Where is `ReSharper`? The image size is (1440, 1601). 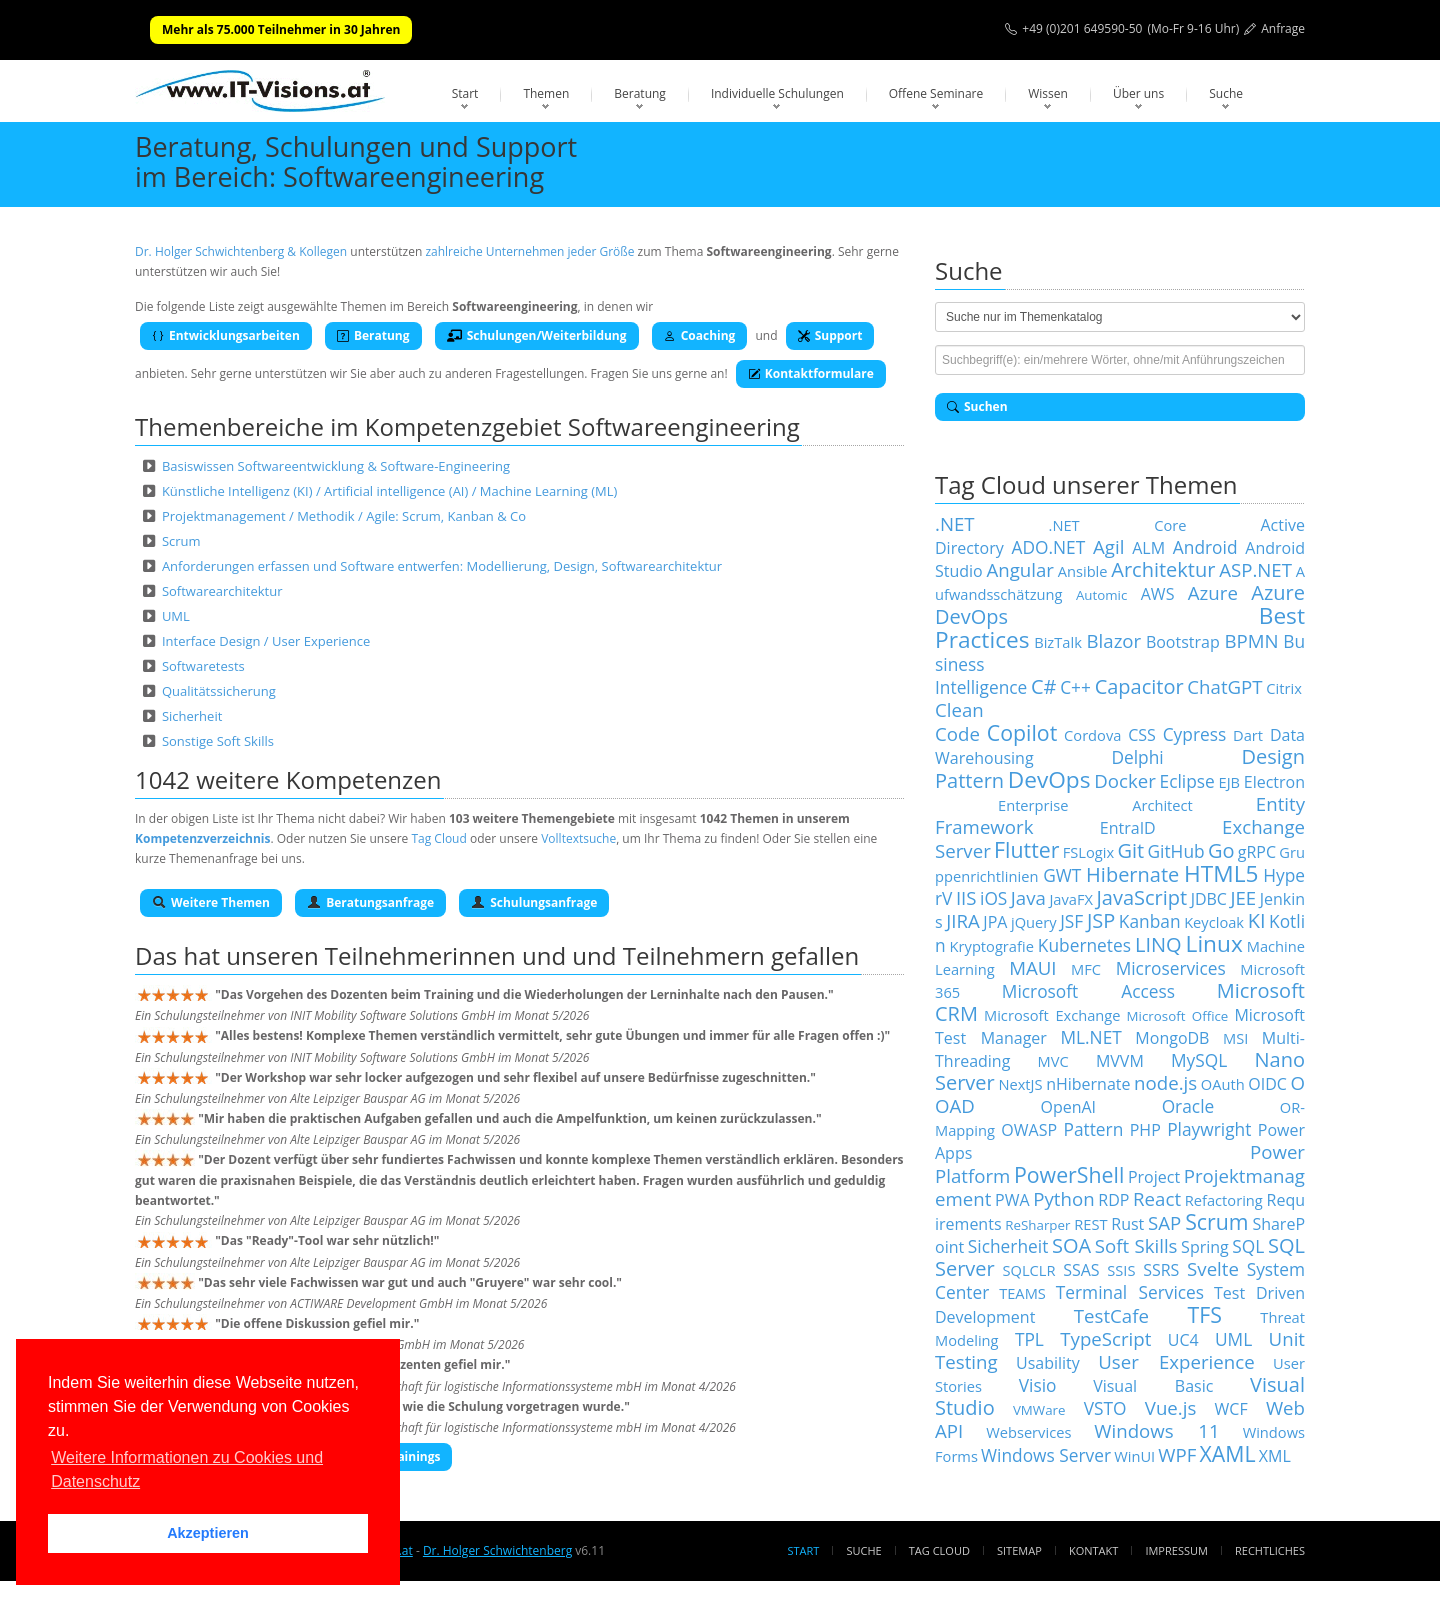 ReSharper is located at coordinates (1037, 1225).